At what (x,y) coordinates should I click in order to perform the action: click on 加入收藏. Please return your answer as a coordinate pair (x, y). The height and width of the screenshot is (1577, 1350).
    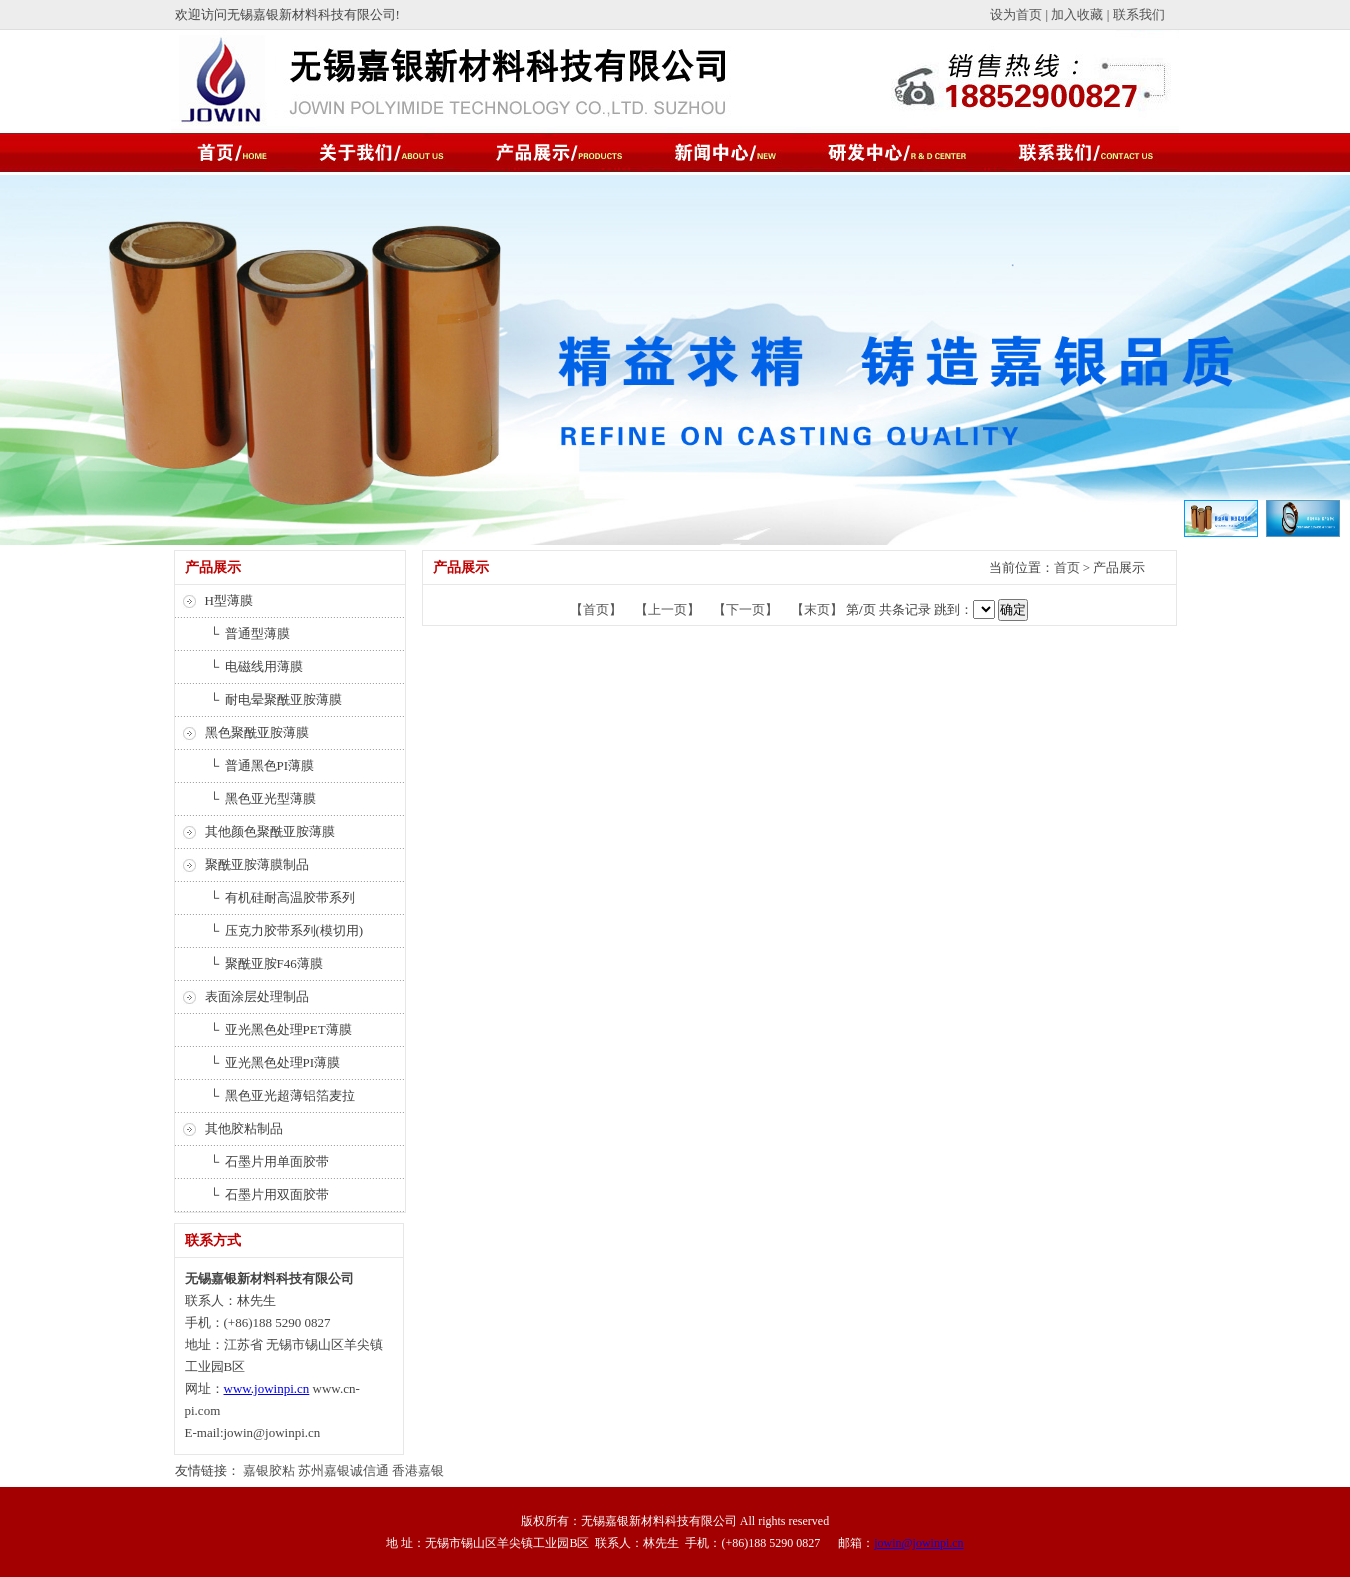
    Looking at the image, I should click on (1077, 14).